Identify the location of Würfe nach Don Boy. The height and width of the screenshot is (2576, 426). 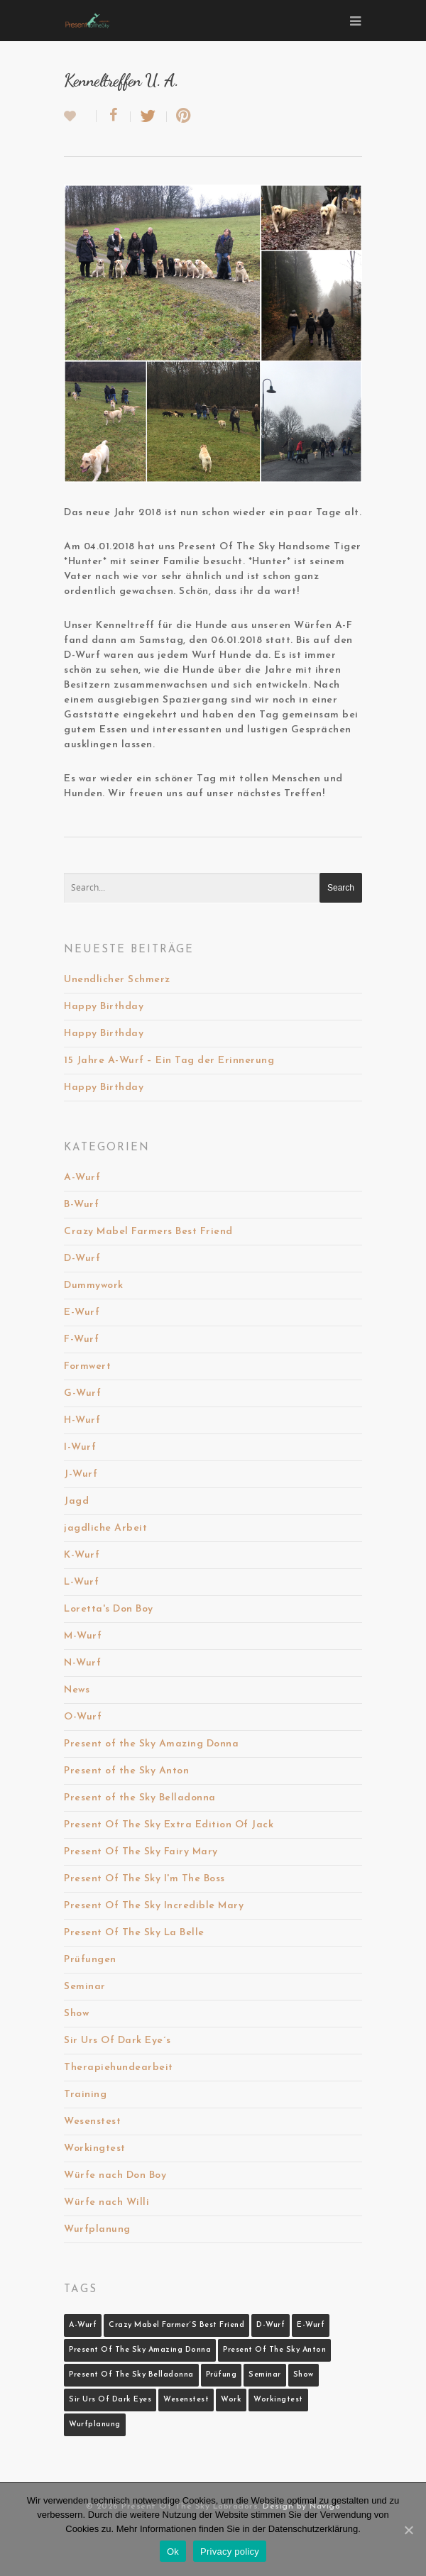
(115, 2175).